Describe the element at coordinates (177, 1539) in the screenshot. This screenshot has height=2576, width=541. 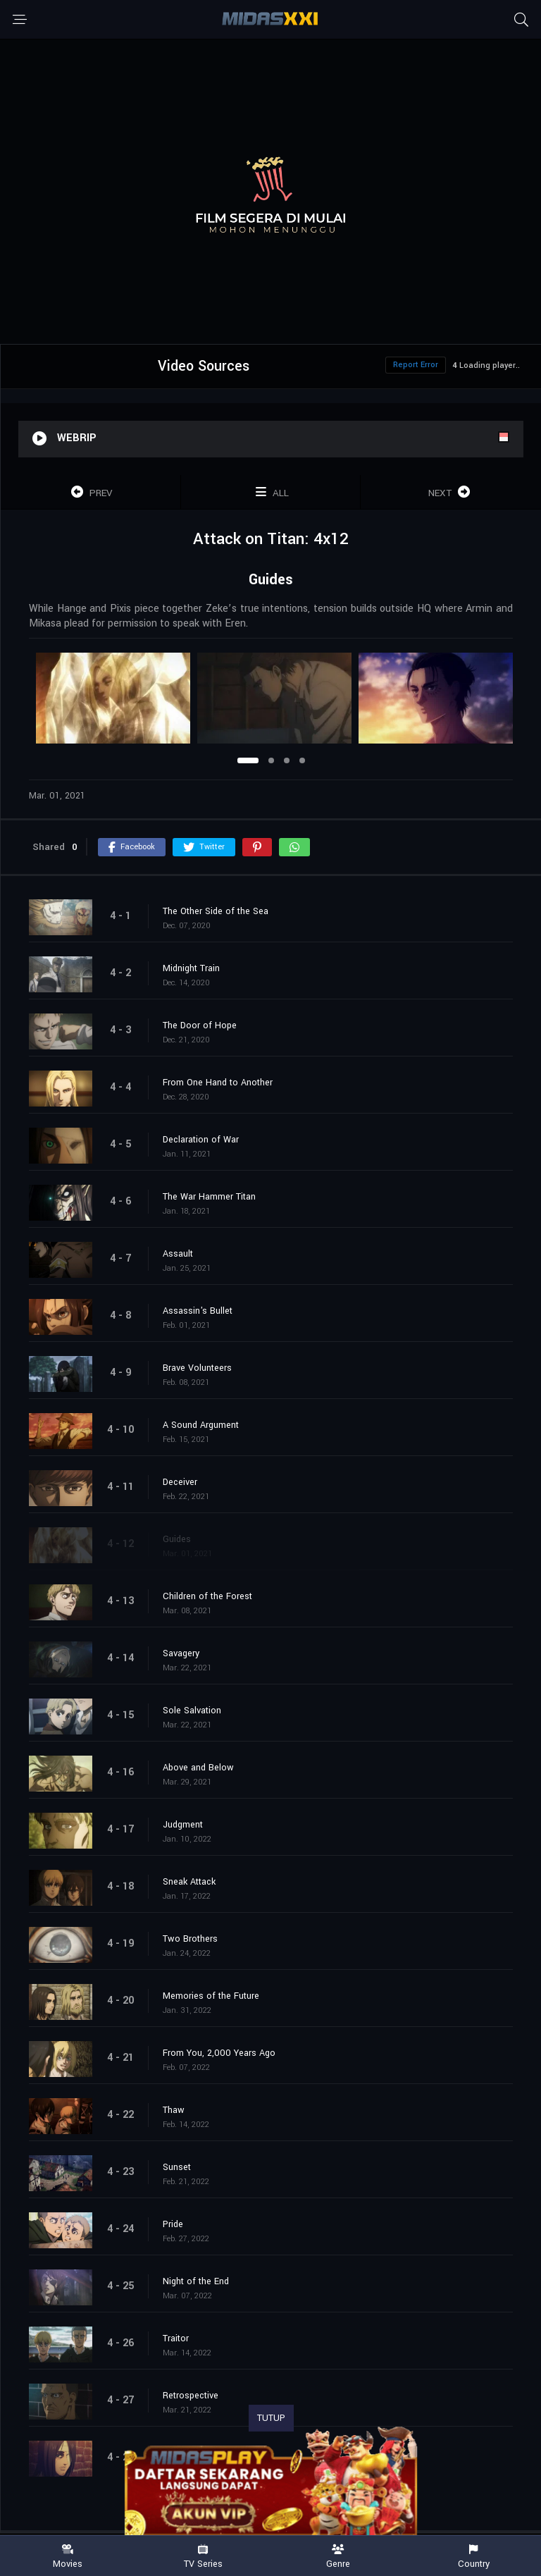
I see `Guides` at that location.